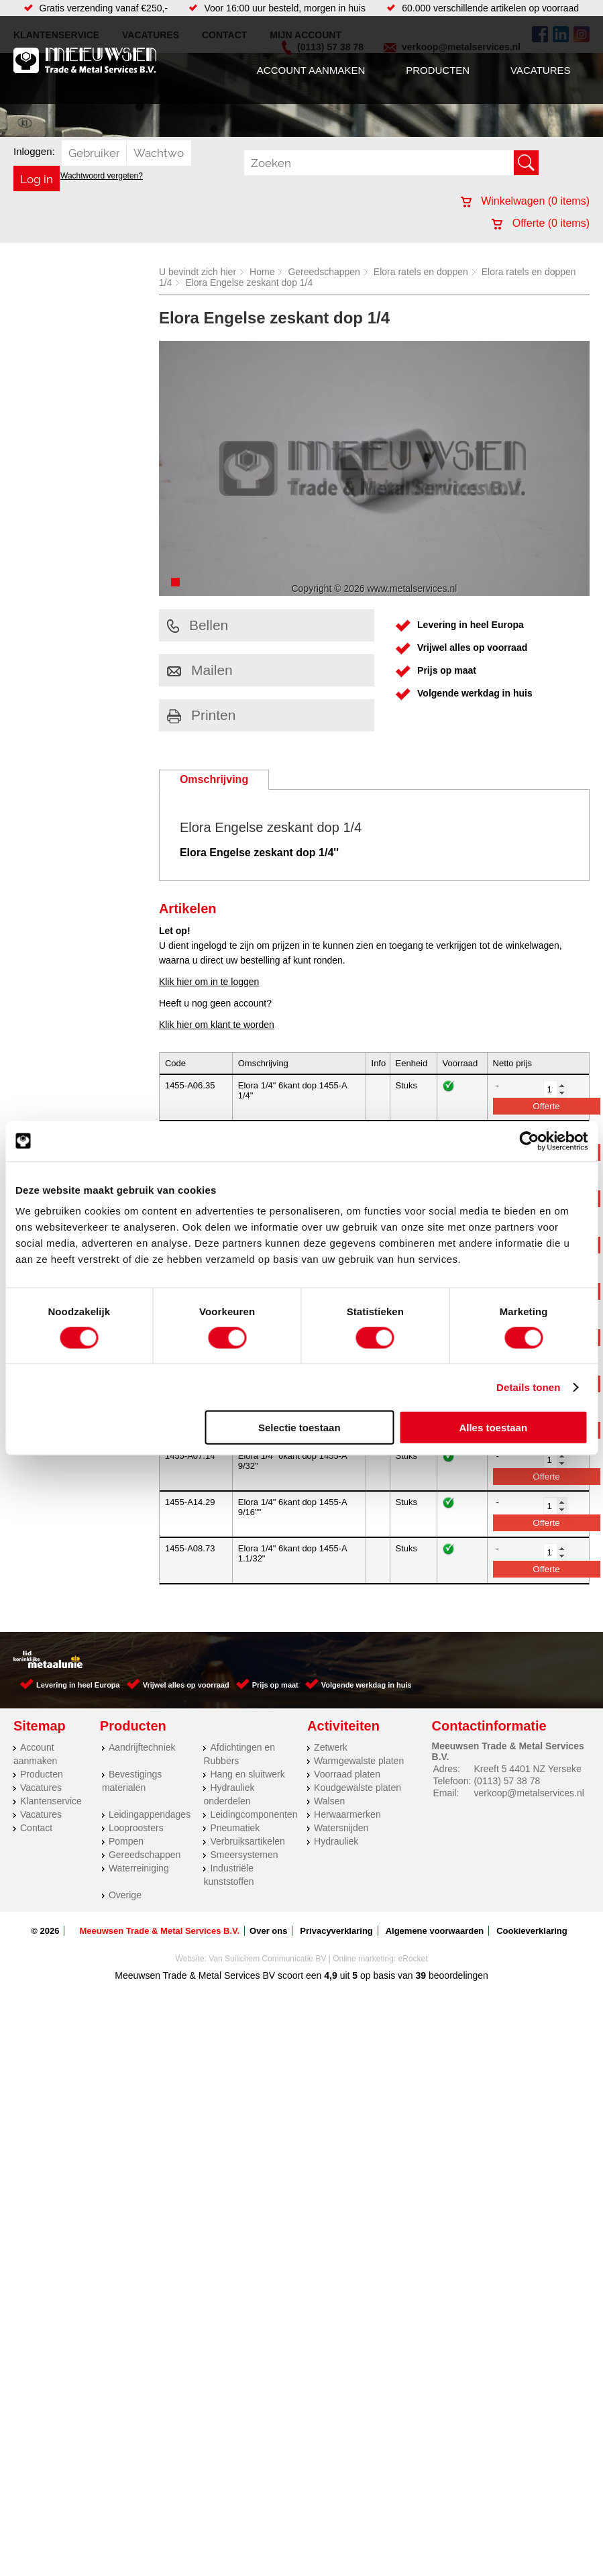 The height and width of the screenshot is (2576, 603). What do you see at coordinates (125, 1895) in the screenshot?
I see `Overige` at bounding box center [125, 1895].